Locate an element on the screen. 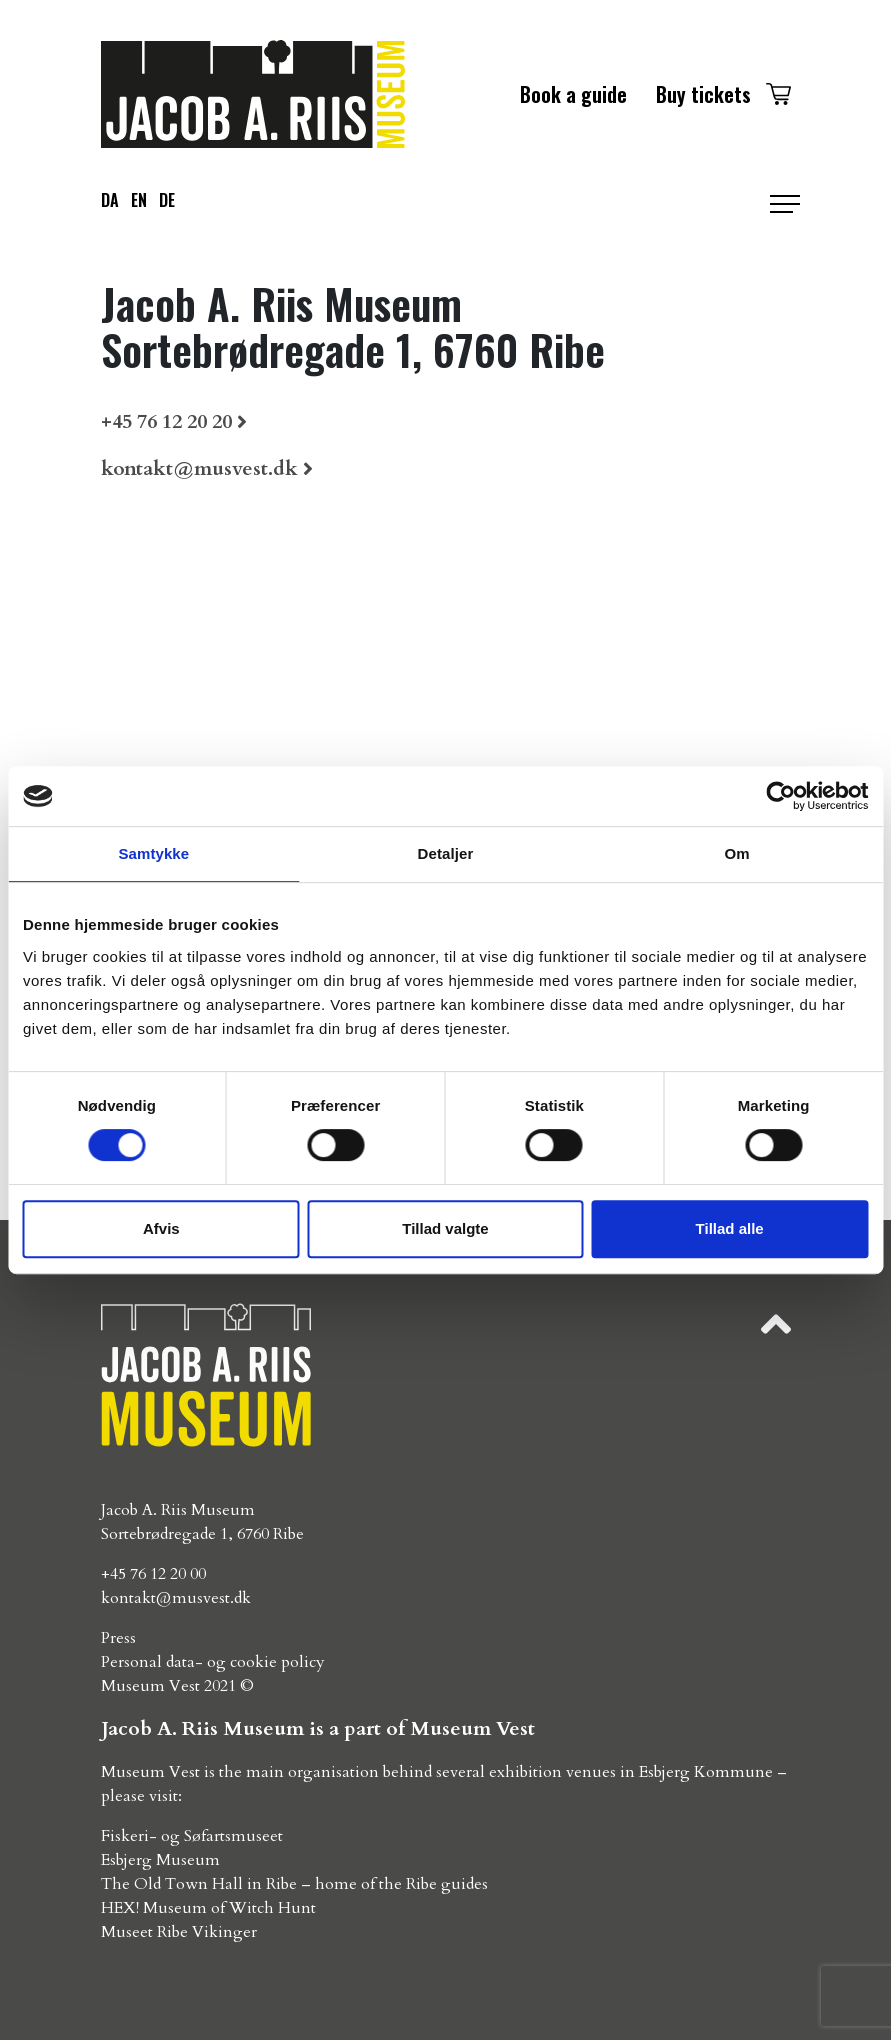 The height and width of the screenshot is (2040, 891). [Usercentrics Cookiebot - åbner i et nyt vindue] is located at coordinates (780, 796).